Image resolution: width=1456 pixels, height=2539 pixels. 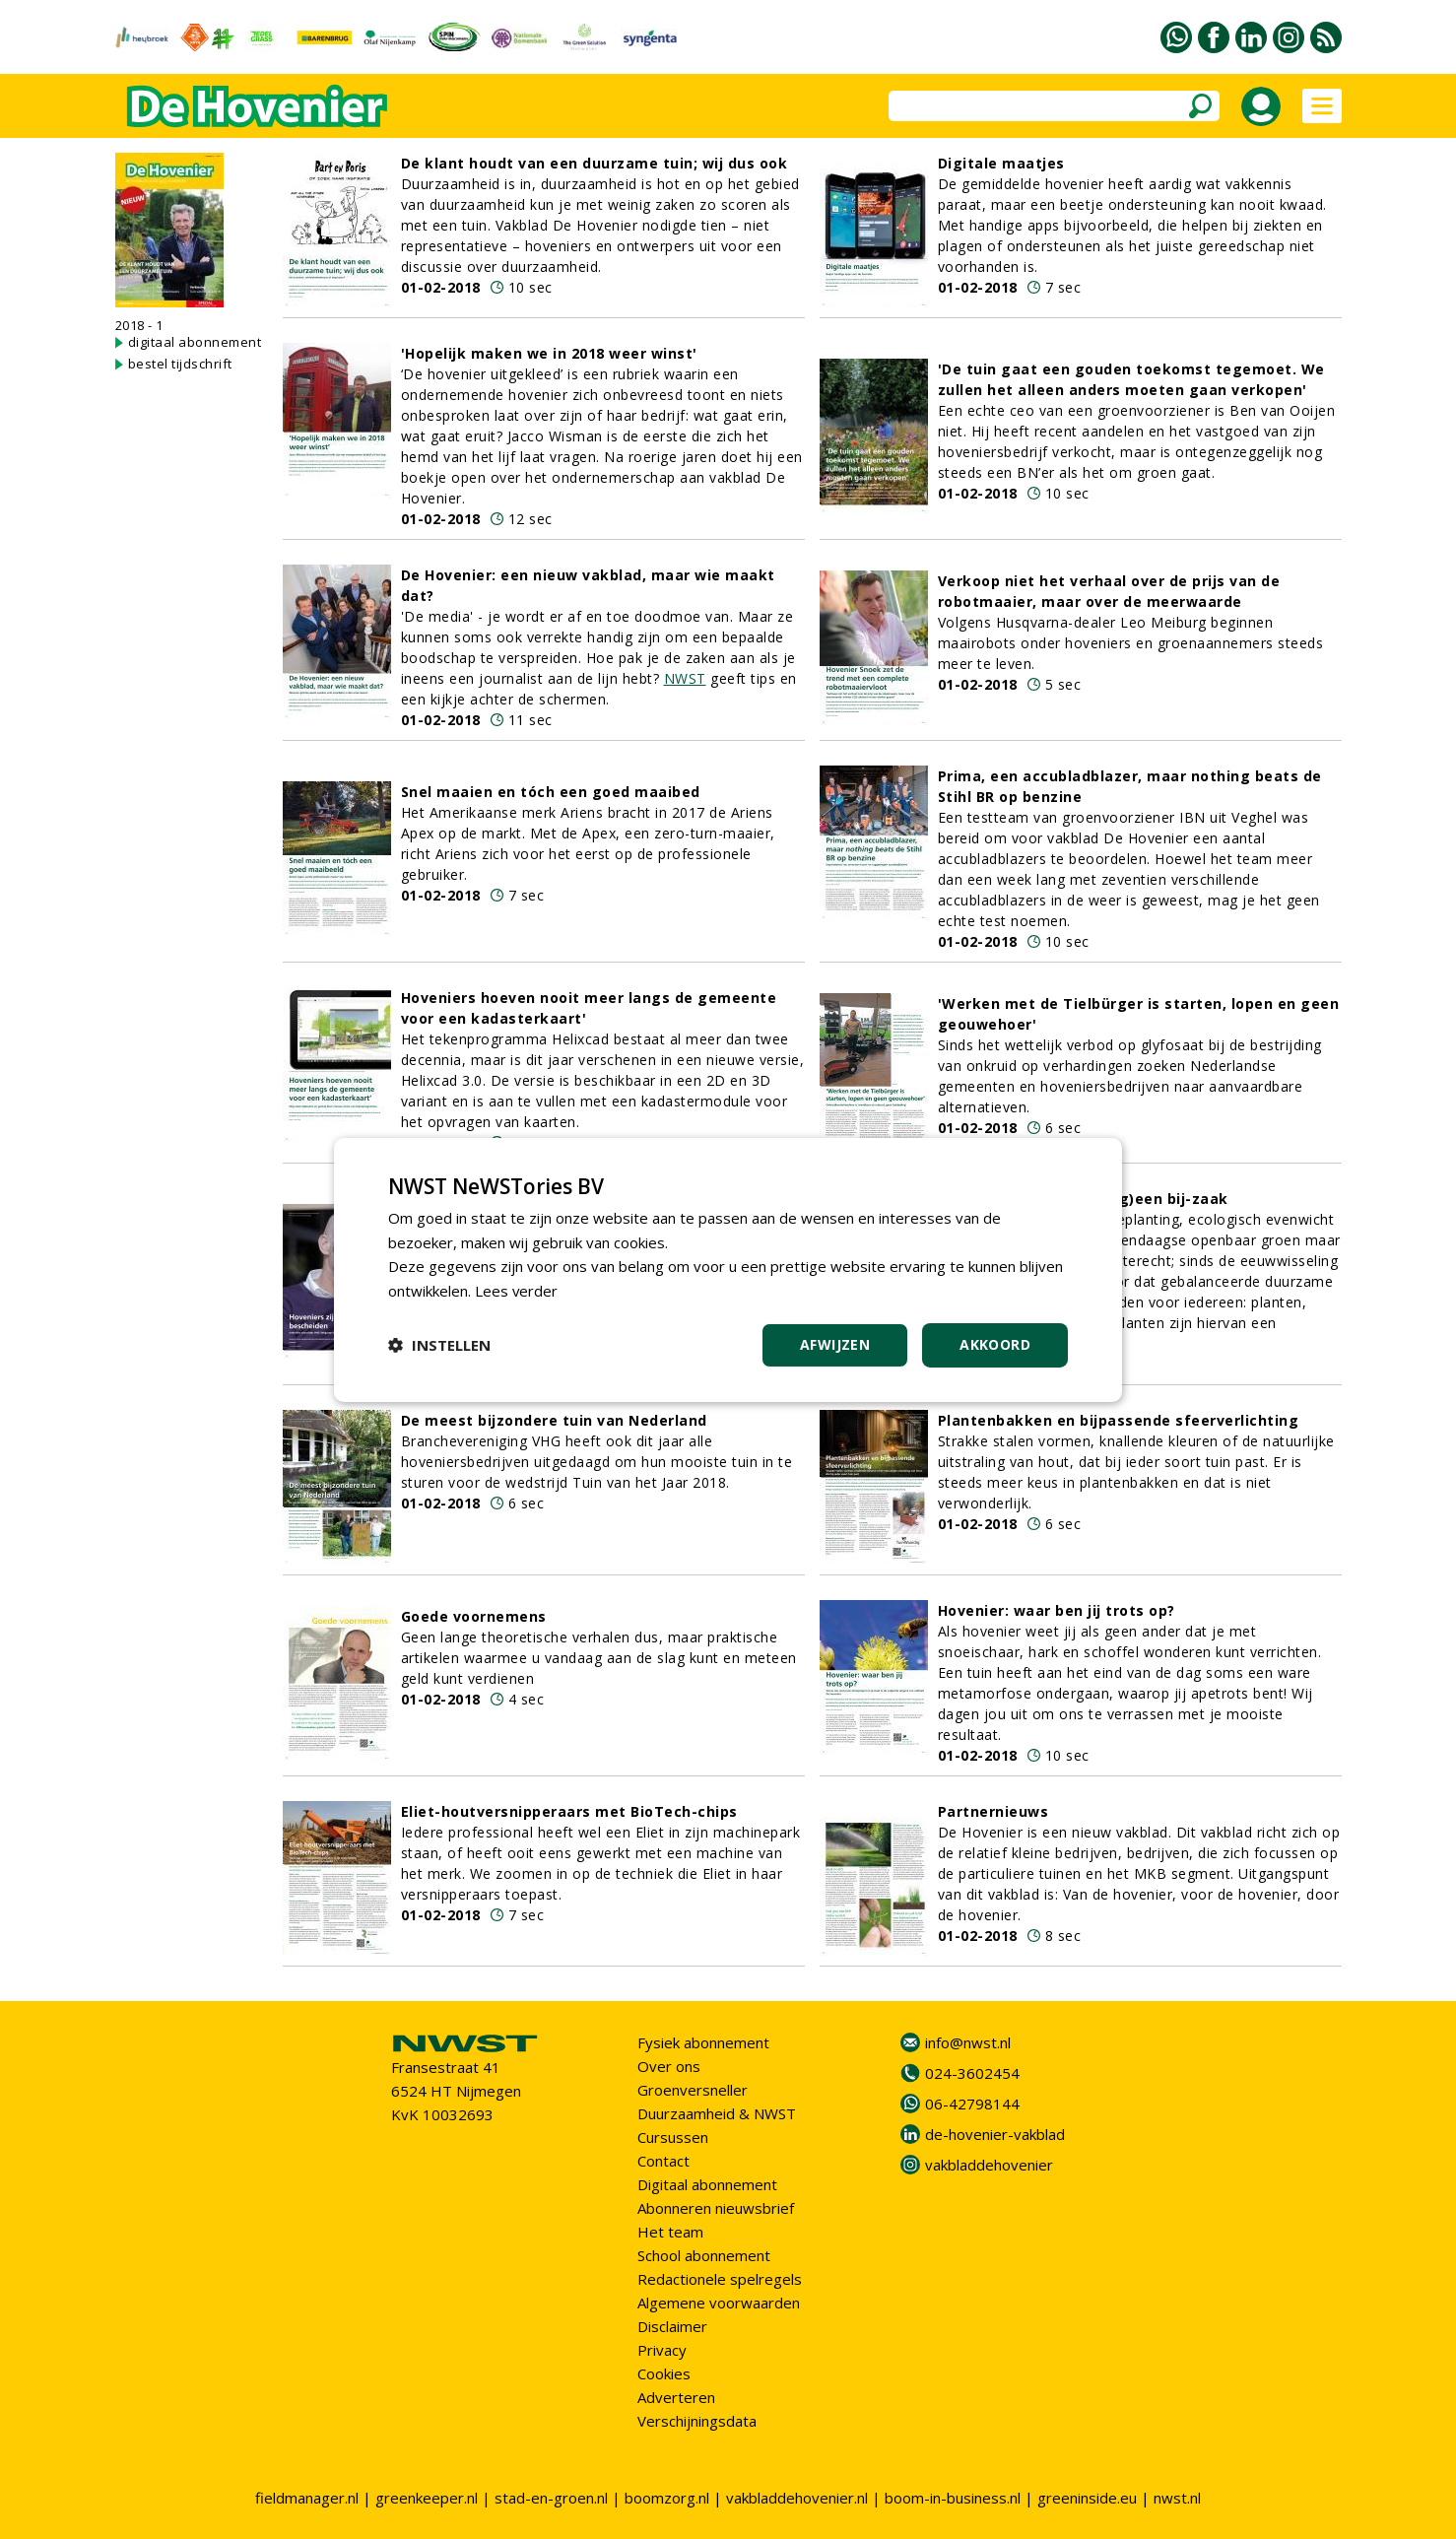 What do you see at coordinates (718, 2302) in the screenshot?
I see `Algemene voorwaarden` at bounding box center [718, 2302].